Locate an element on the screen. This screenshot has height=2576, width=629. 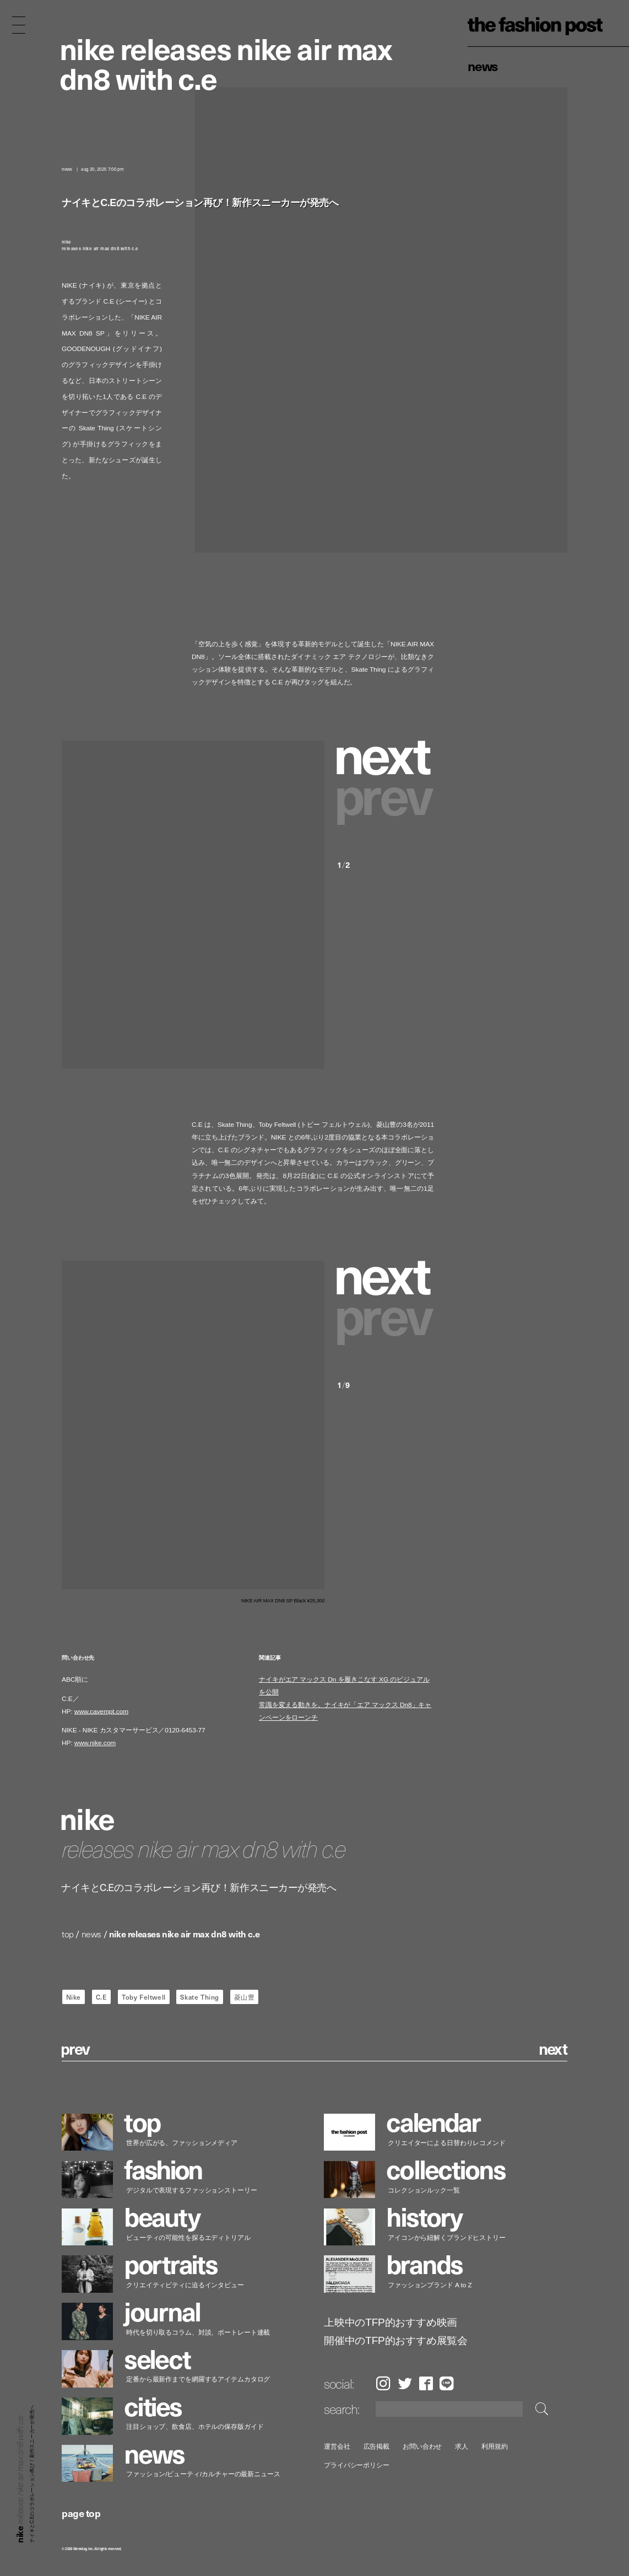
求人 is located at coordinates (461, 2446).